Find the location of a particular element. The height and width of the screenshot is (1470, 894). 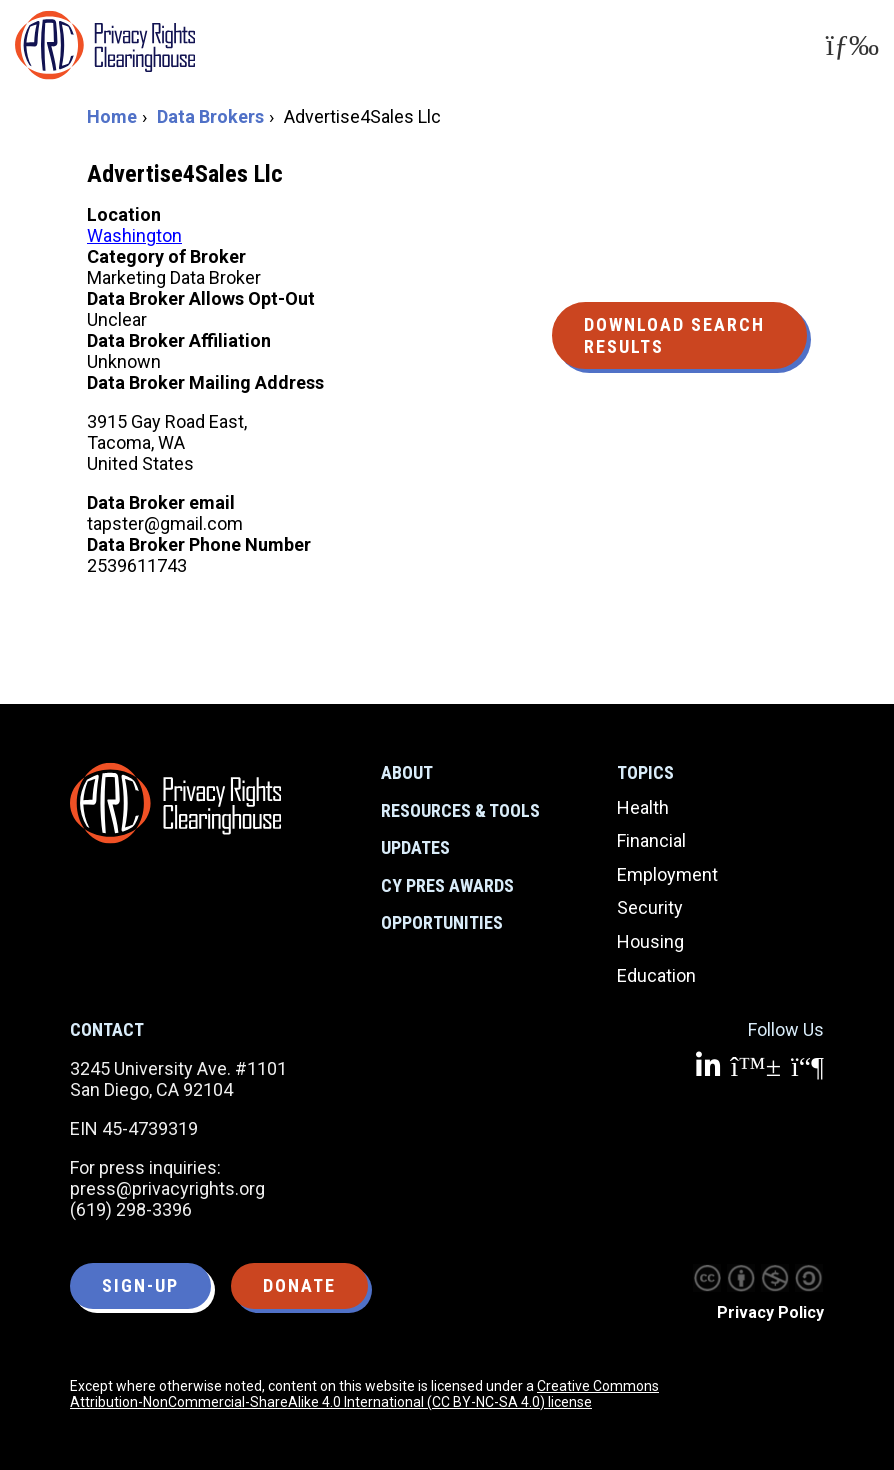

Home is located at coordinates (112, 116).